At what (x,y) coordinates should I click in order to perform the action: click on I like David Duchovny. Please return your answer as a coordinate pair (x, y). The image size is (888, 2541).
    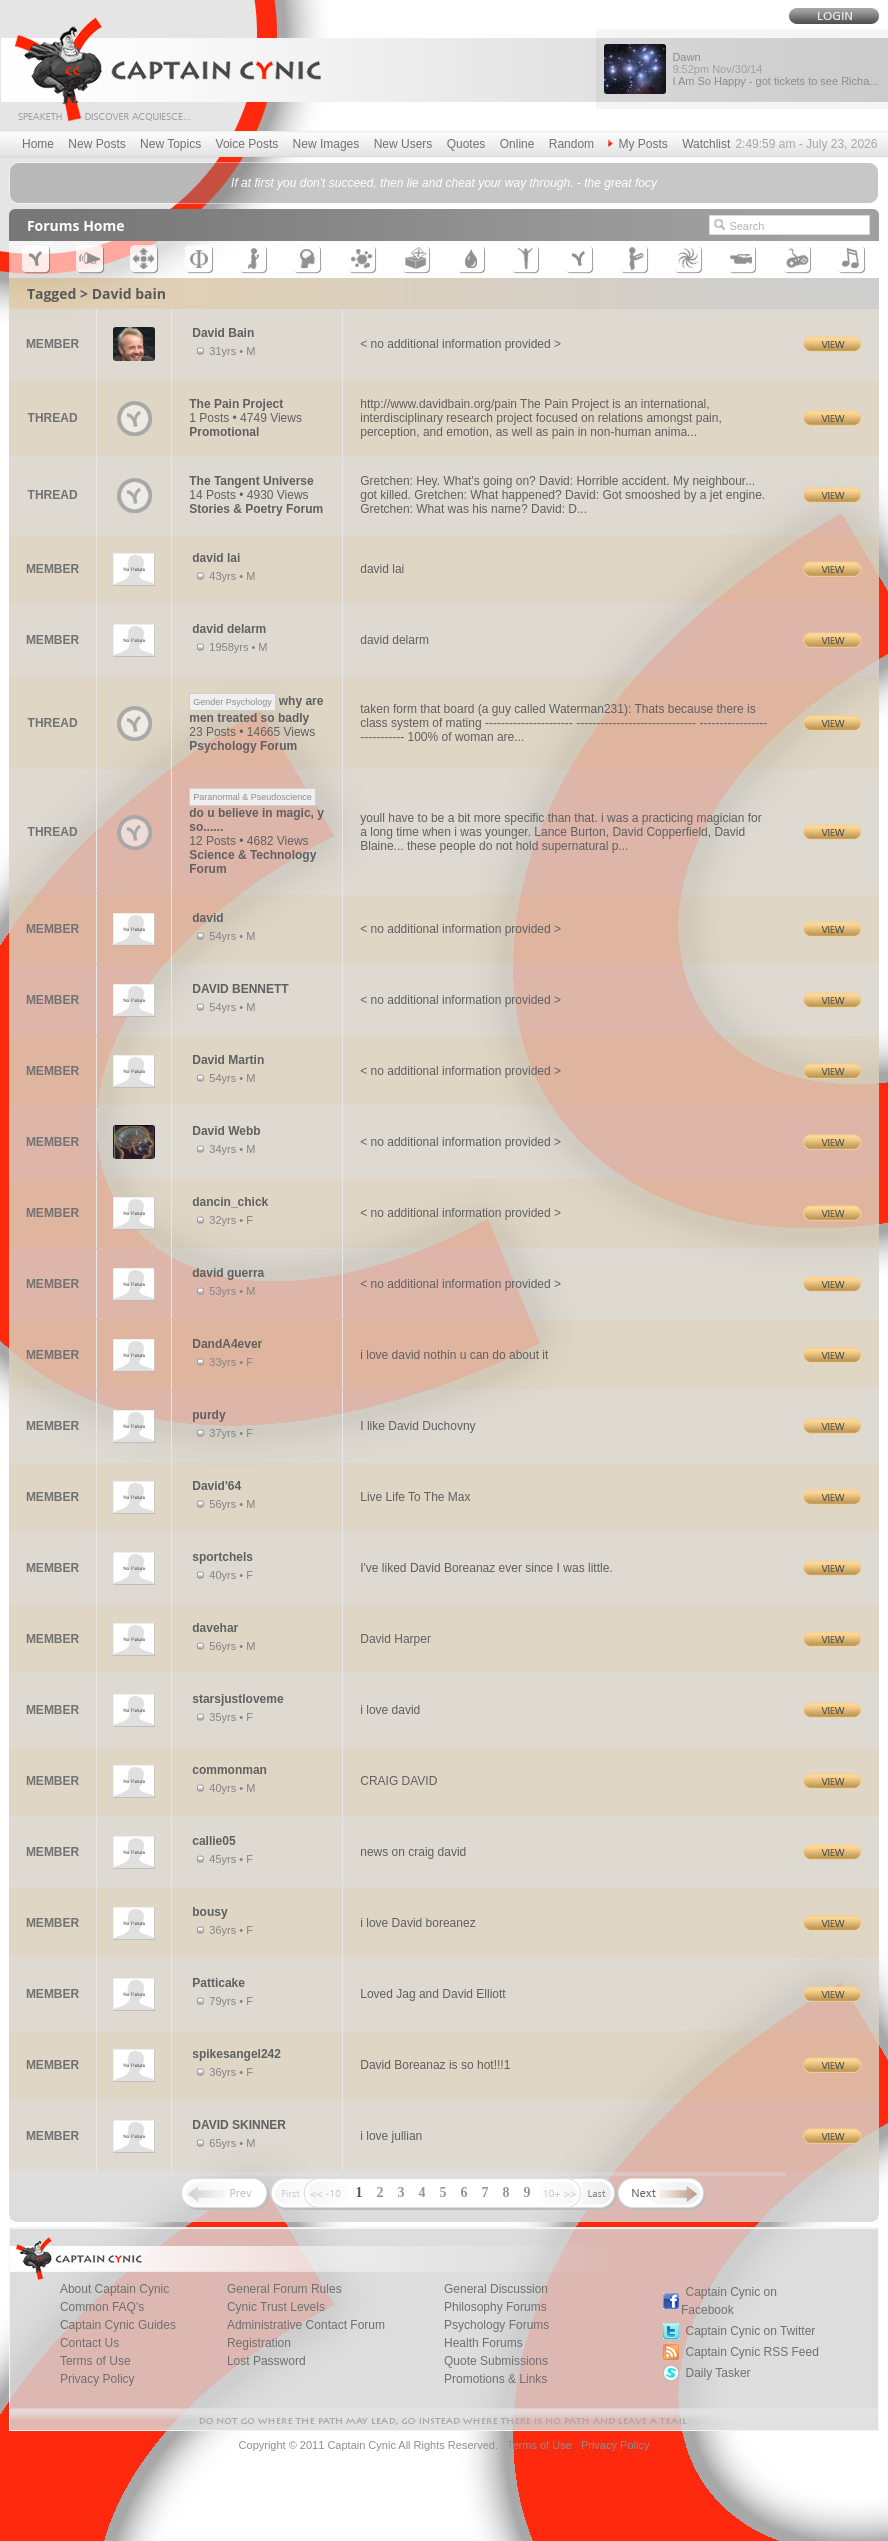
    Looking at the image, I should click on (417, 1426).